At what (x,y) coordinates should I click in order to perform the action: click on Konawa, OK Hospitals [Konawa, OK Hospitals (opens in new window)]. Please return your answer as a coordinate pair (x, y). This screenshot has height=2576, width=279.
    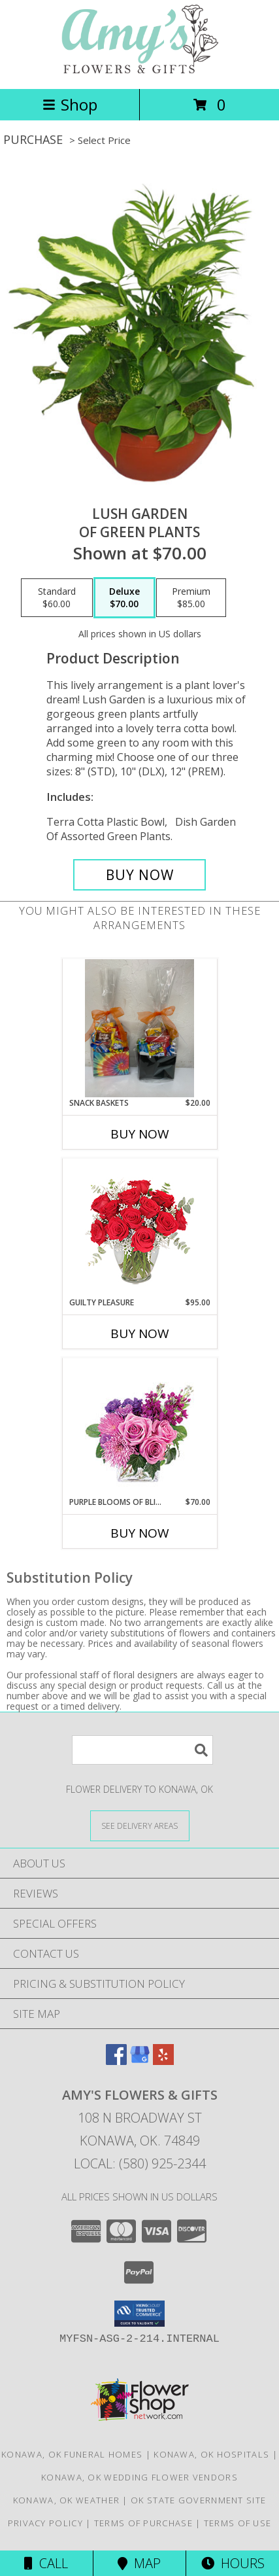
    Looking at the image, I should click on (211, 2454).